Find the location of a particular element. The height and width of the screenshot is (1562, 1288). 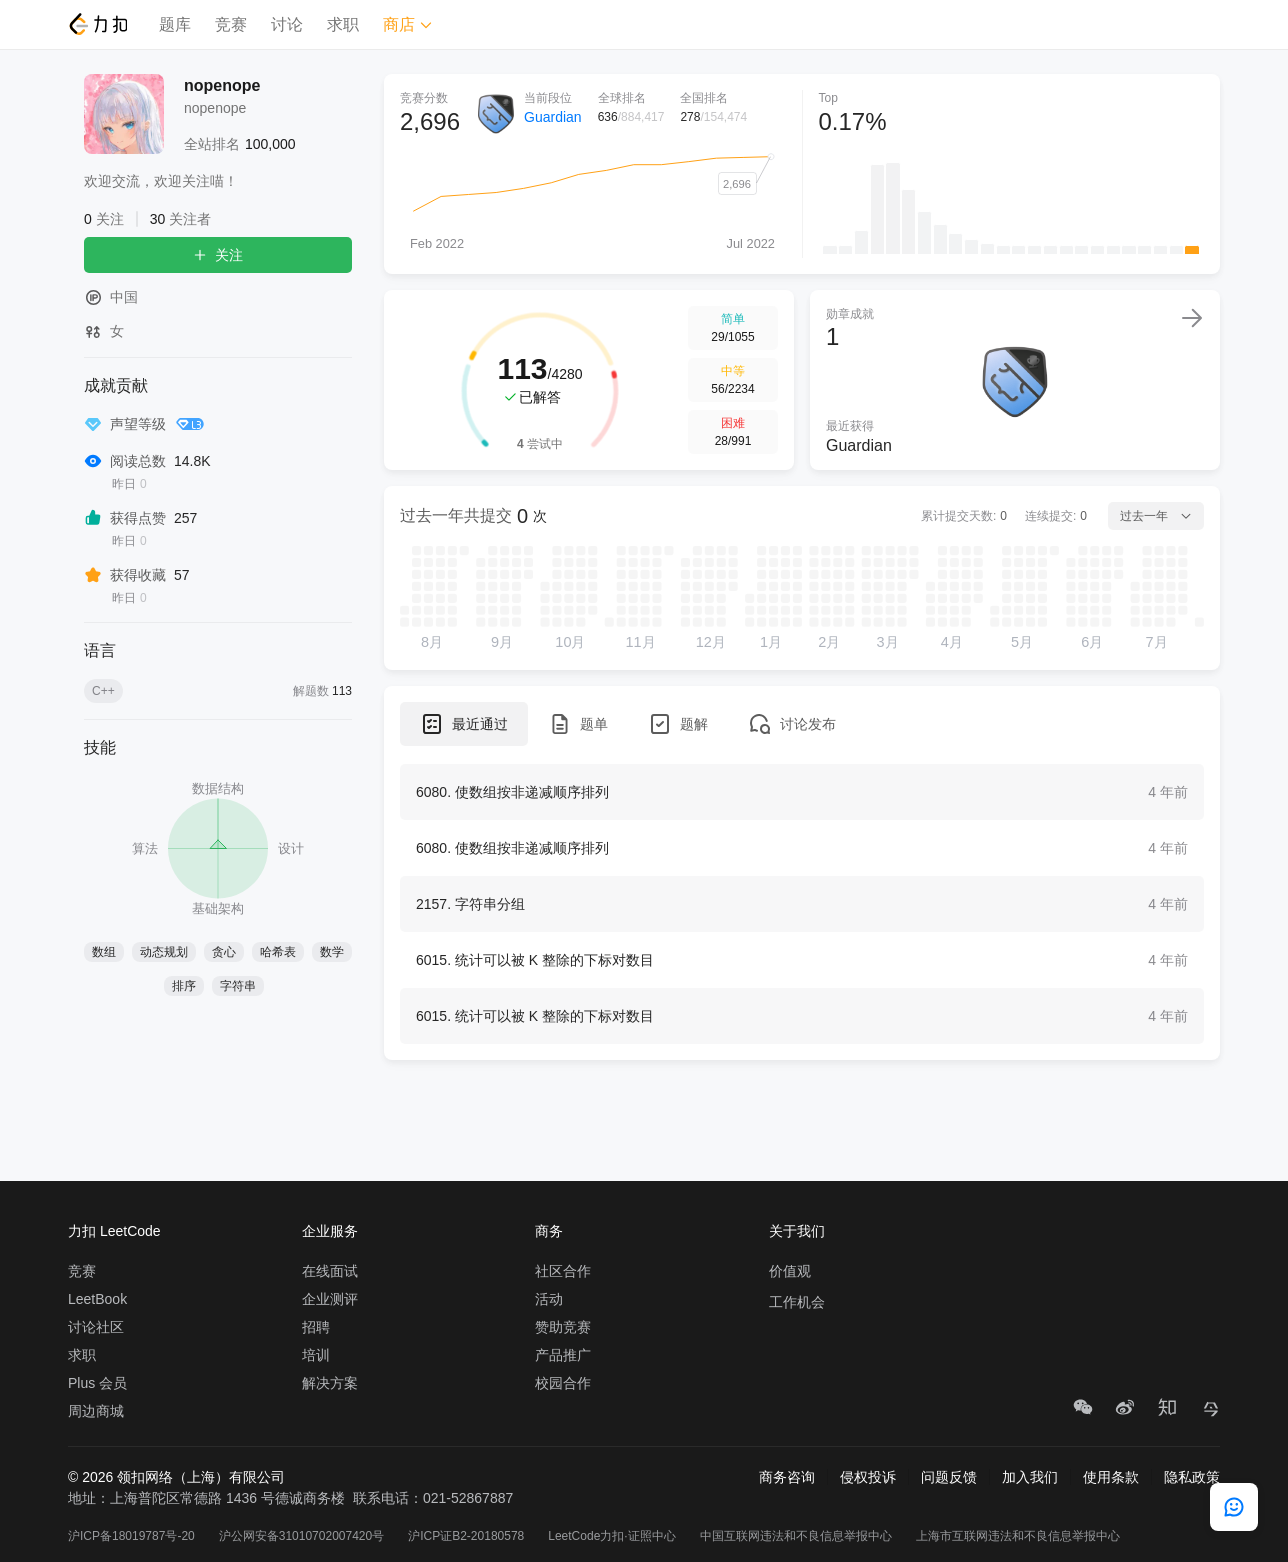

过去一年 is located at coordinates (1156, 516).